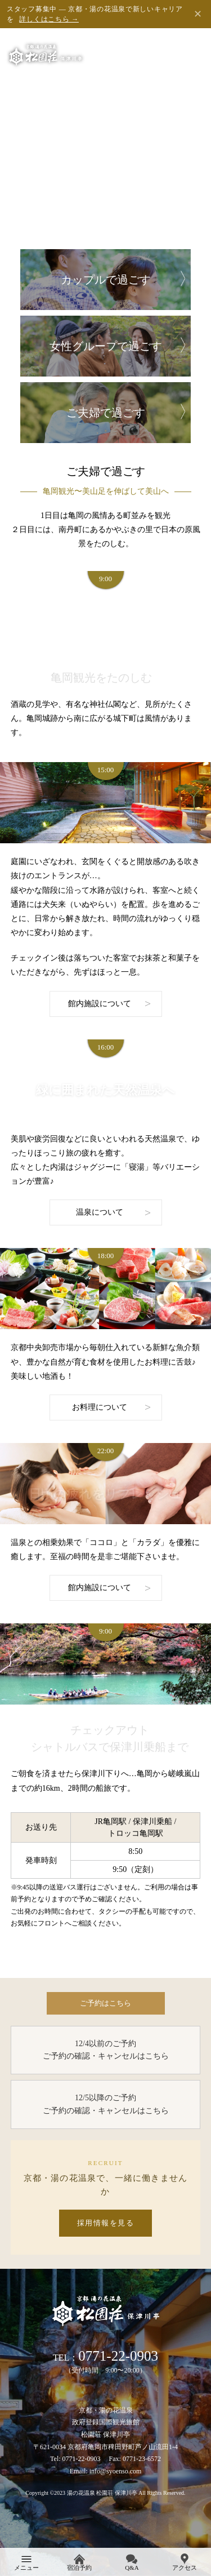  What do you see at coordinates (99, 1003) in the screenshot?
I see `館内施設について` at bounding box center [99, 1003].